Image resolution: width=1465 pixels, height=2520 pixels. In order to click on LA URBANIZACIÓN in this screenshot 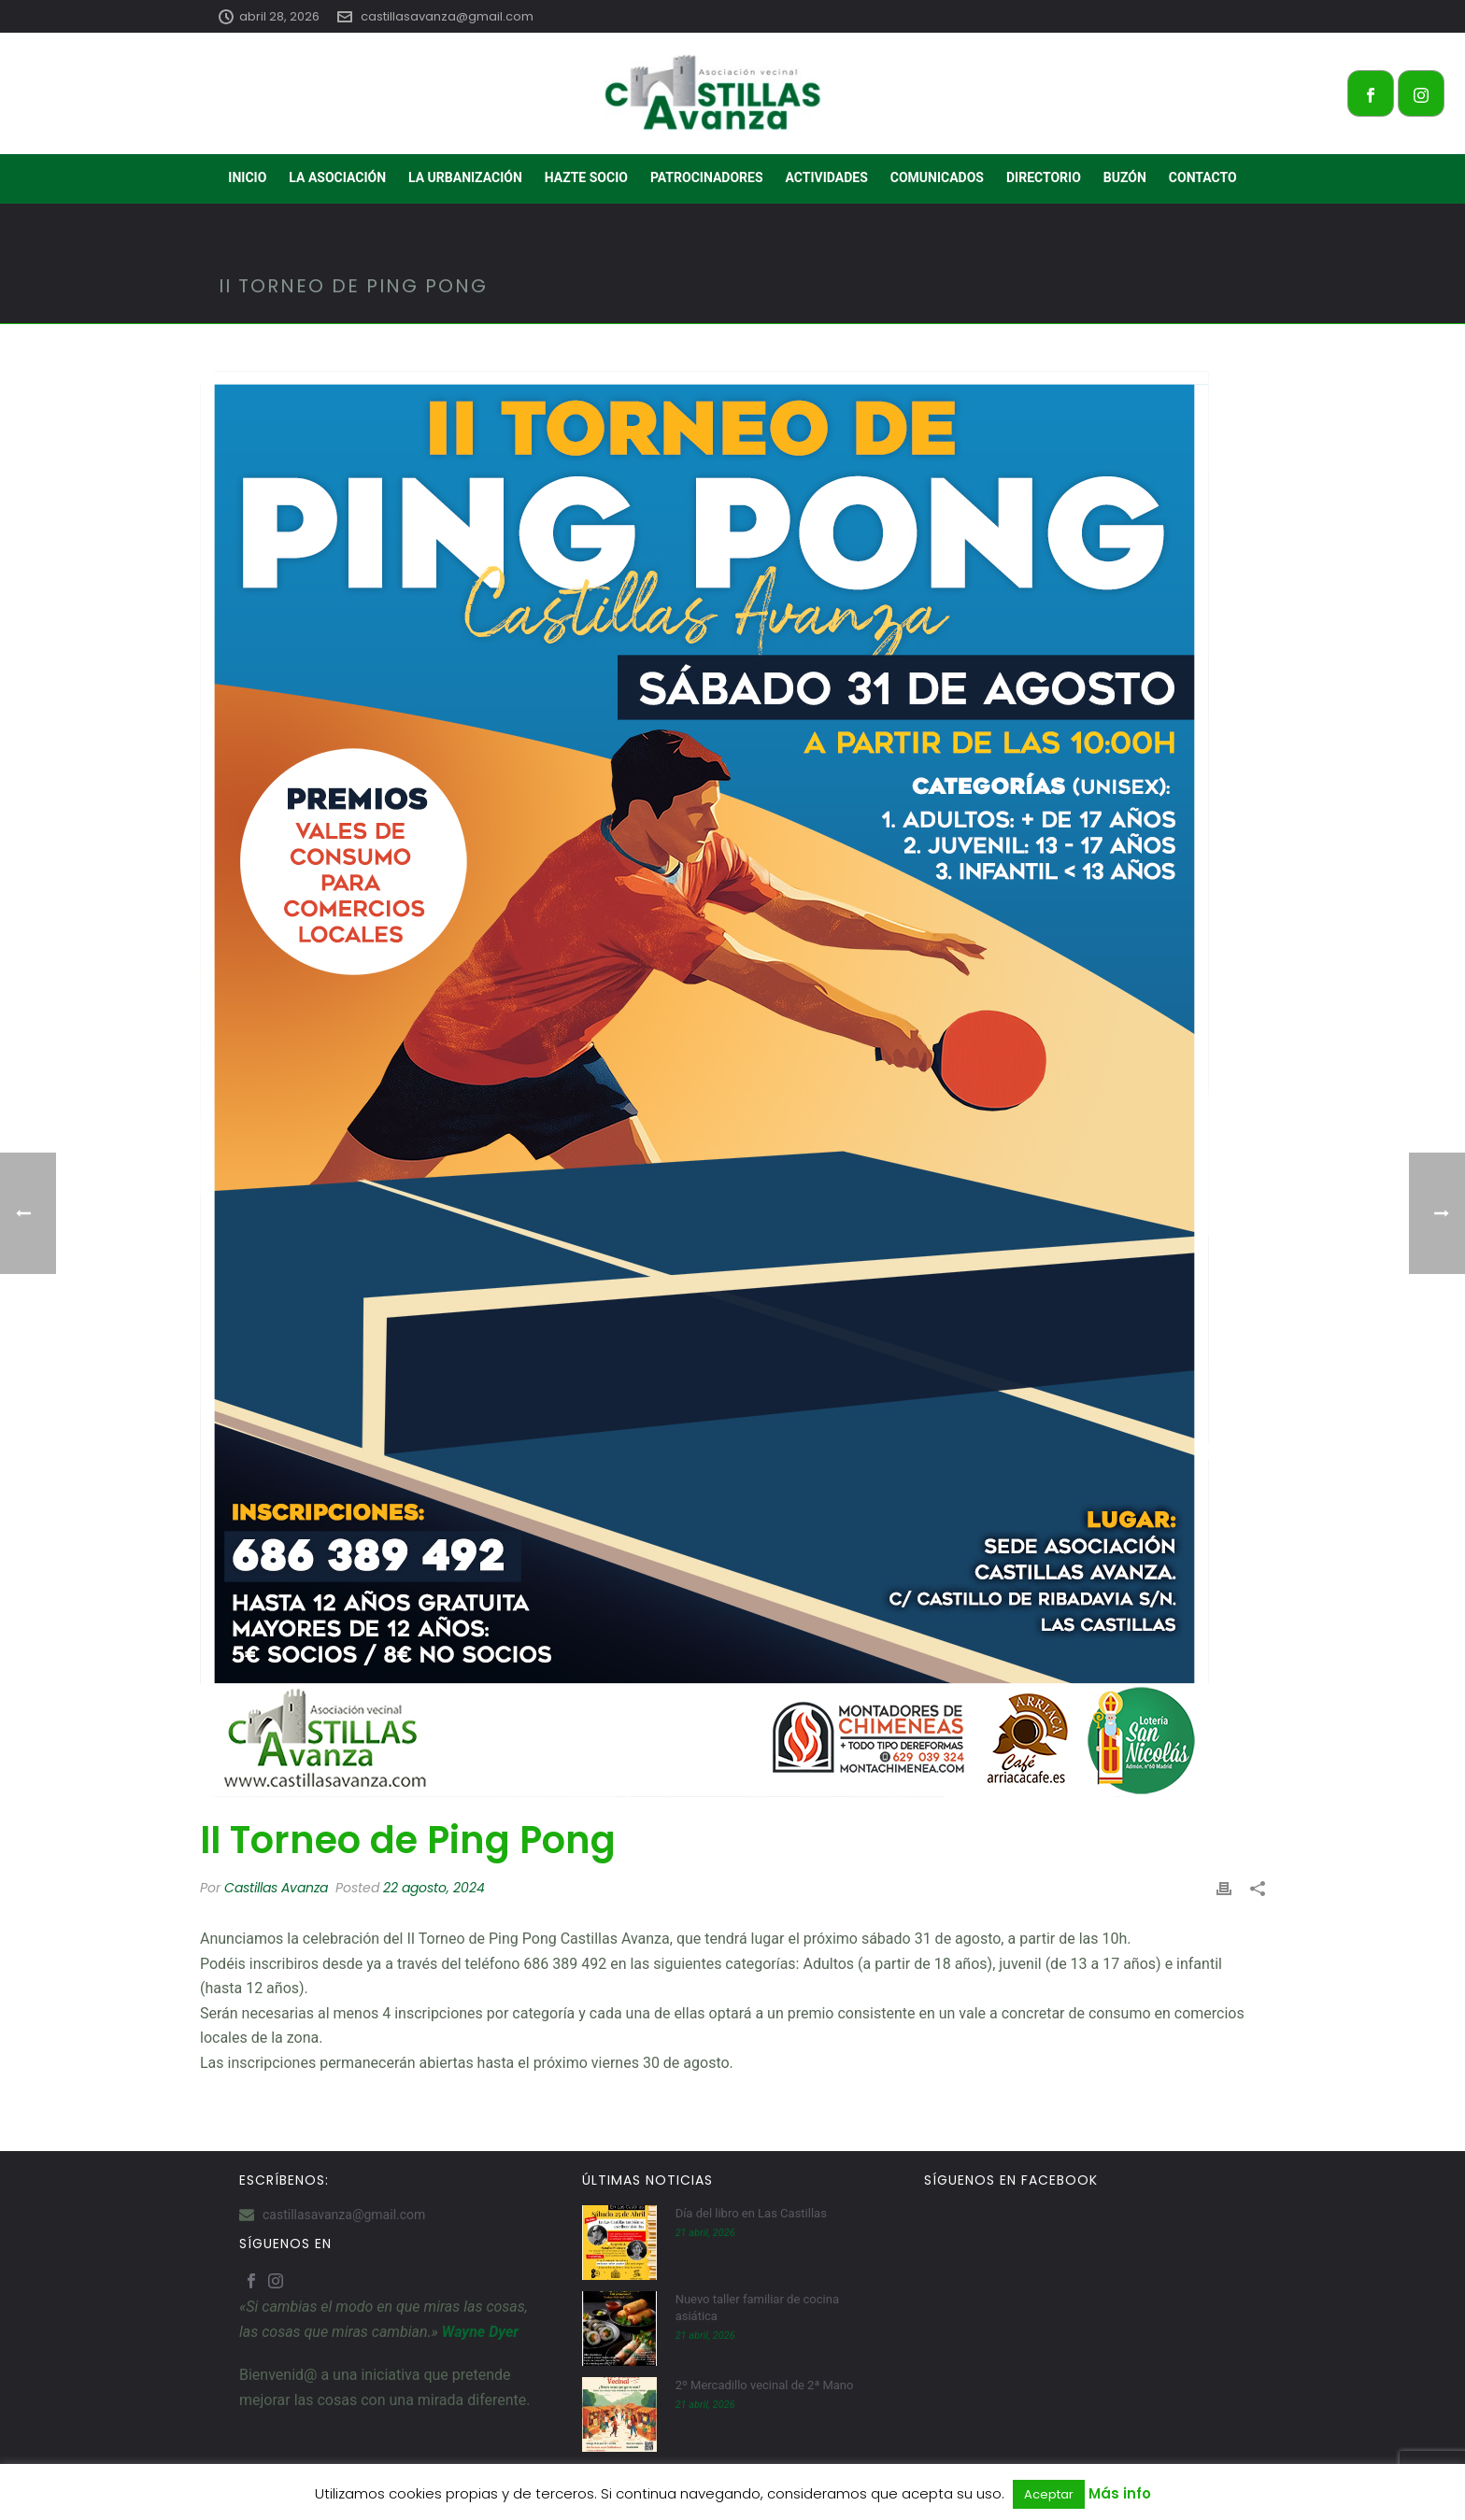, I will do `click(465, 177)`.